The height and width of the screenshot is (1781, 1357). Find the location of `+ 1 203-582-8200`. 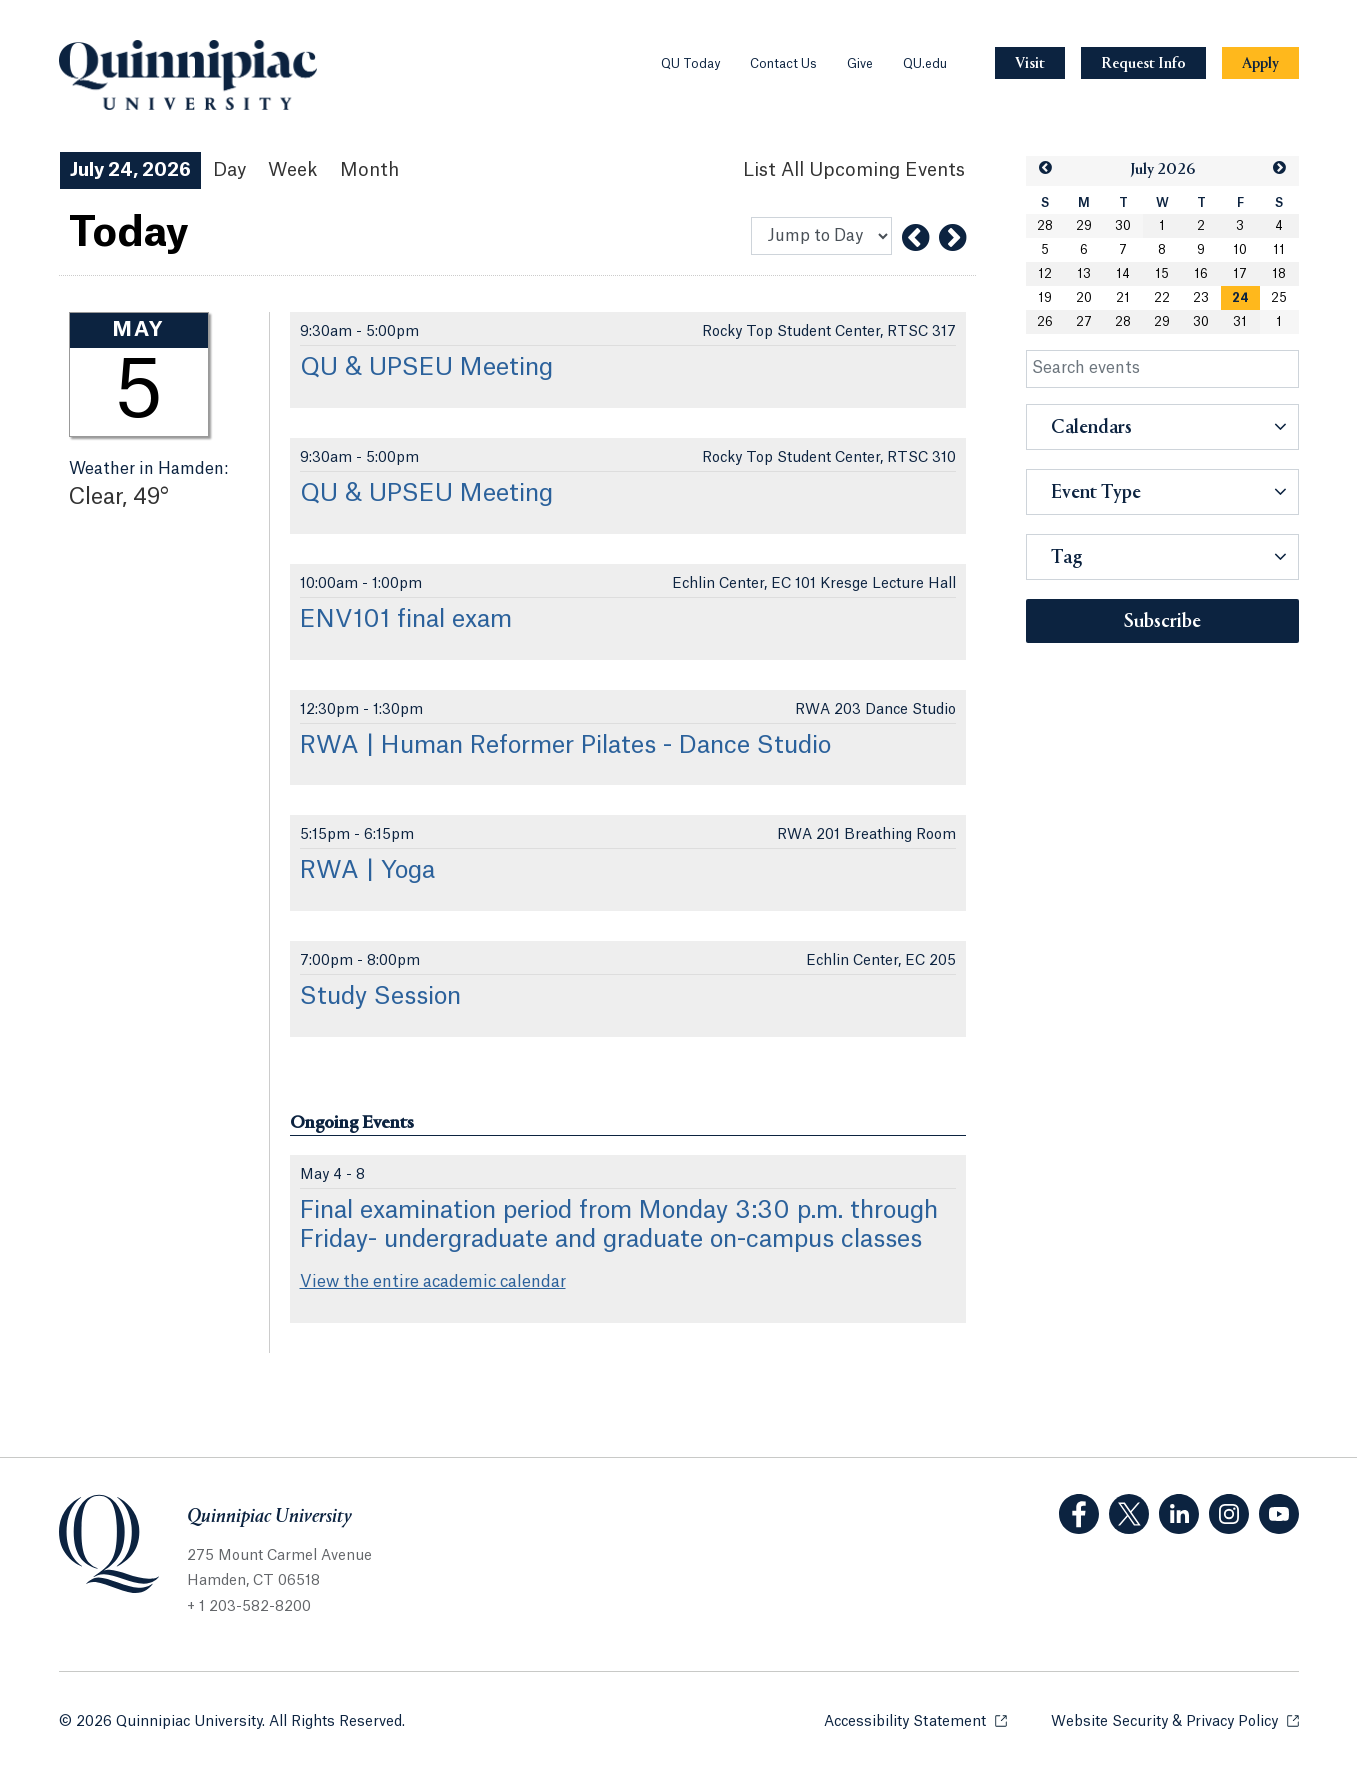

+ 1 203-582-8200 is located at coordinates (249, 1607).